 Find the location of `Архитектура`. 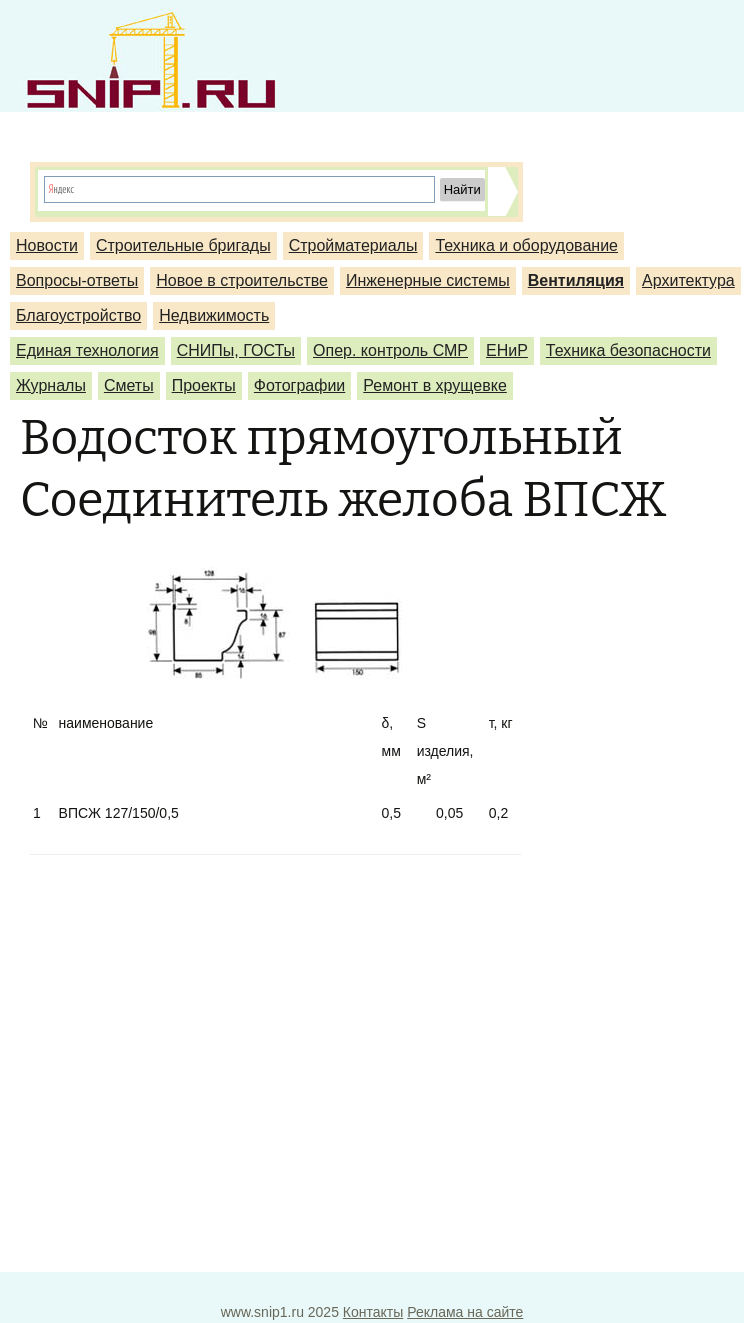

Архитектура is located at coordinates (688, 280).